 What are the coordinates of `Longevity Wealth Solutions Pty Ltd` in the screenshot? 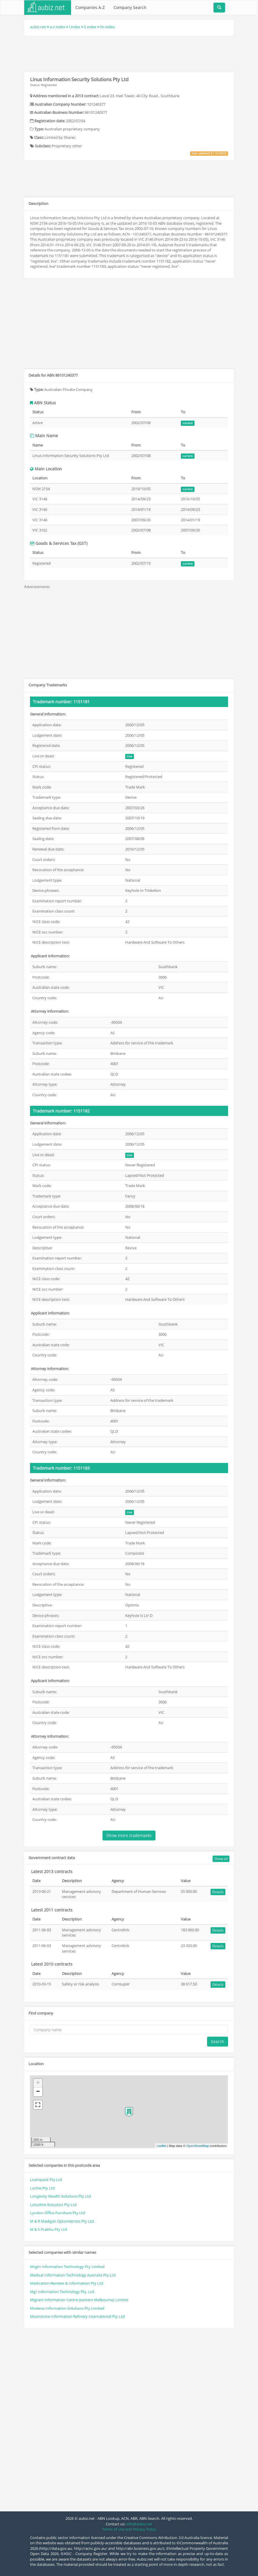 It's located at (60, 2196).